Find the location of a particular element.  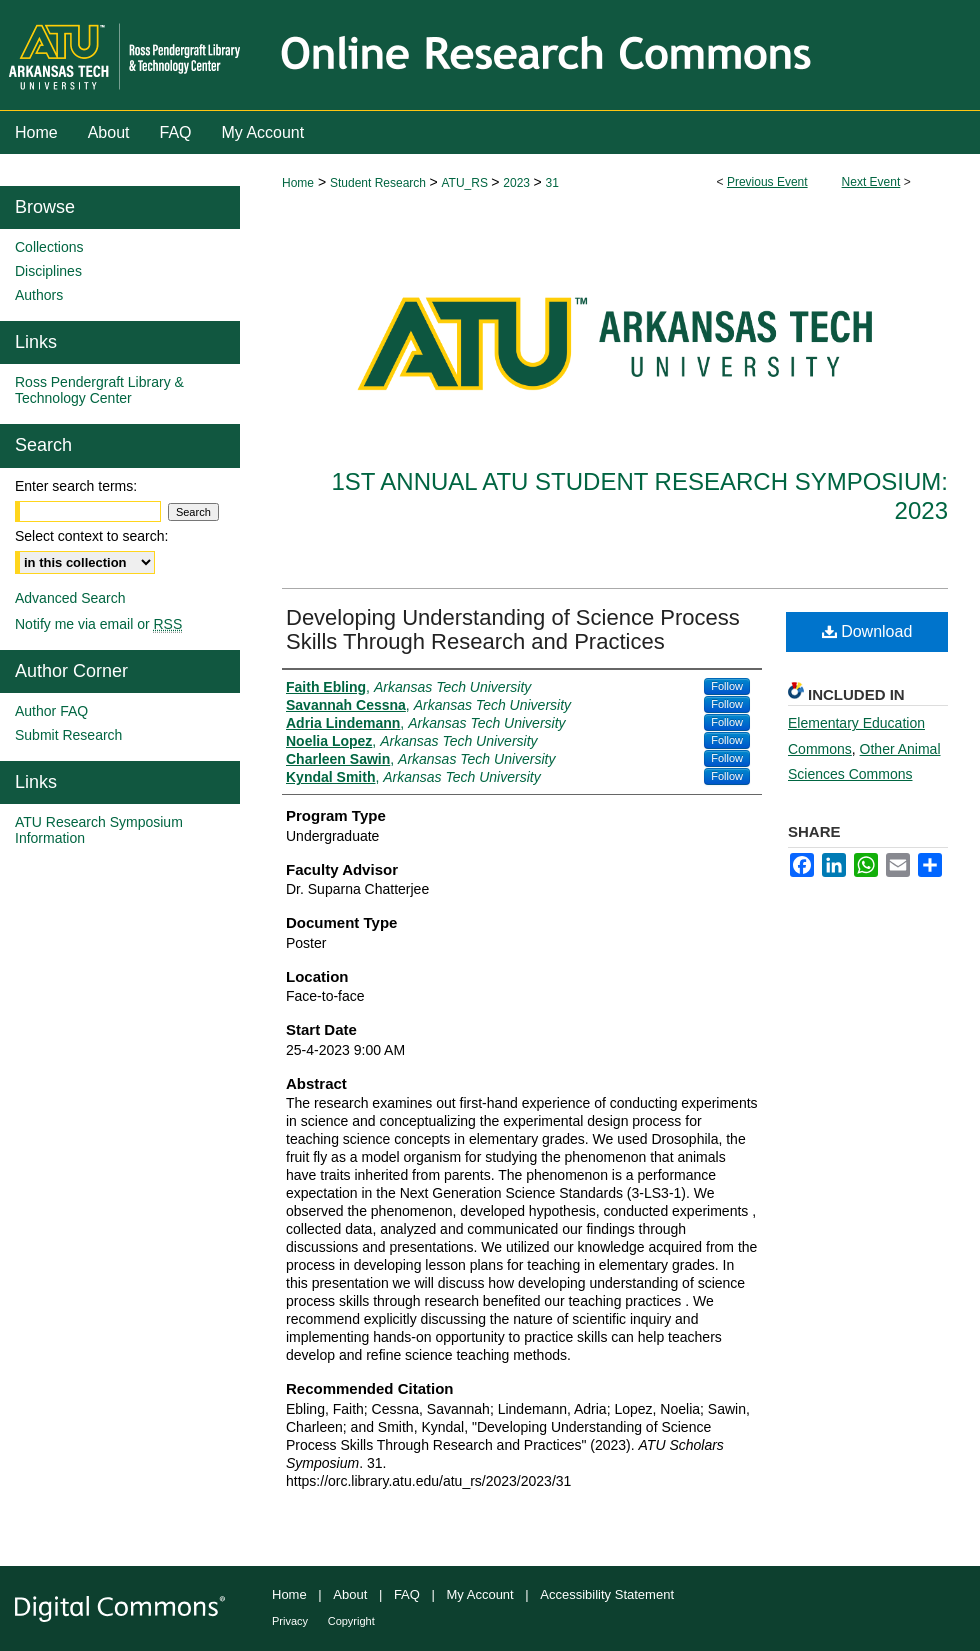

Home is located at coordinates (298, 183).